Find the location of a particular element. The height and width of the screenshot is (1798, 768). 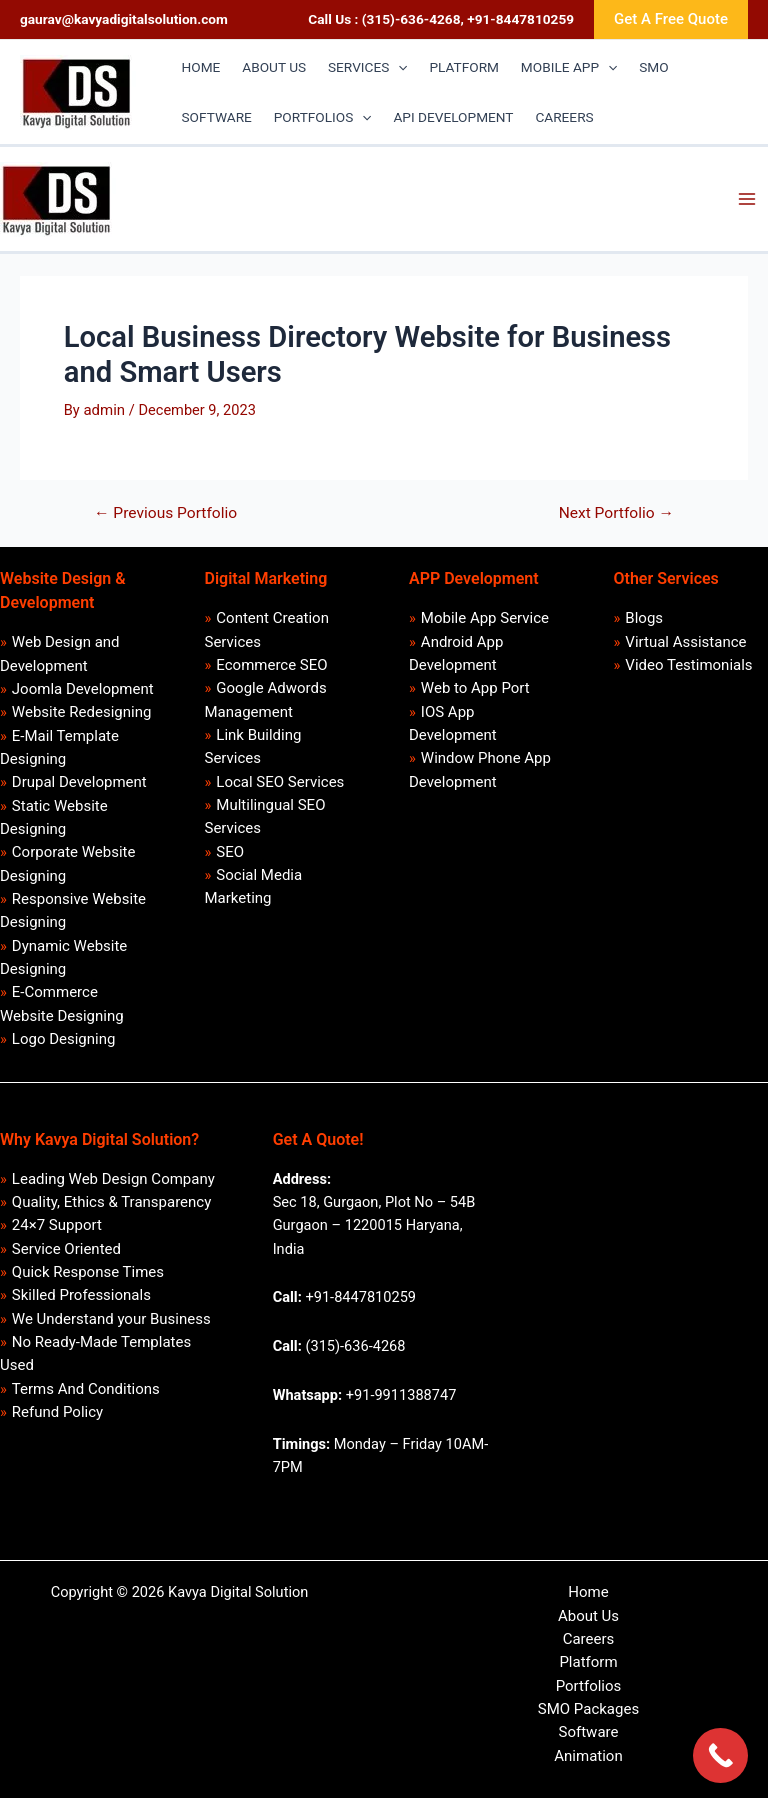

Terms And Conditions is located at coordinates (86, 1389).